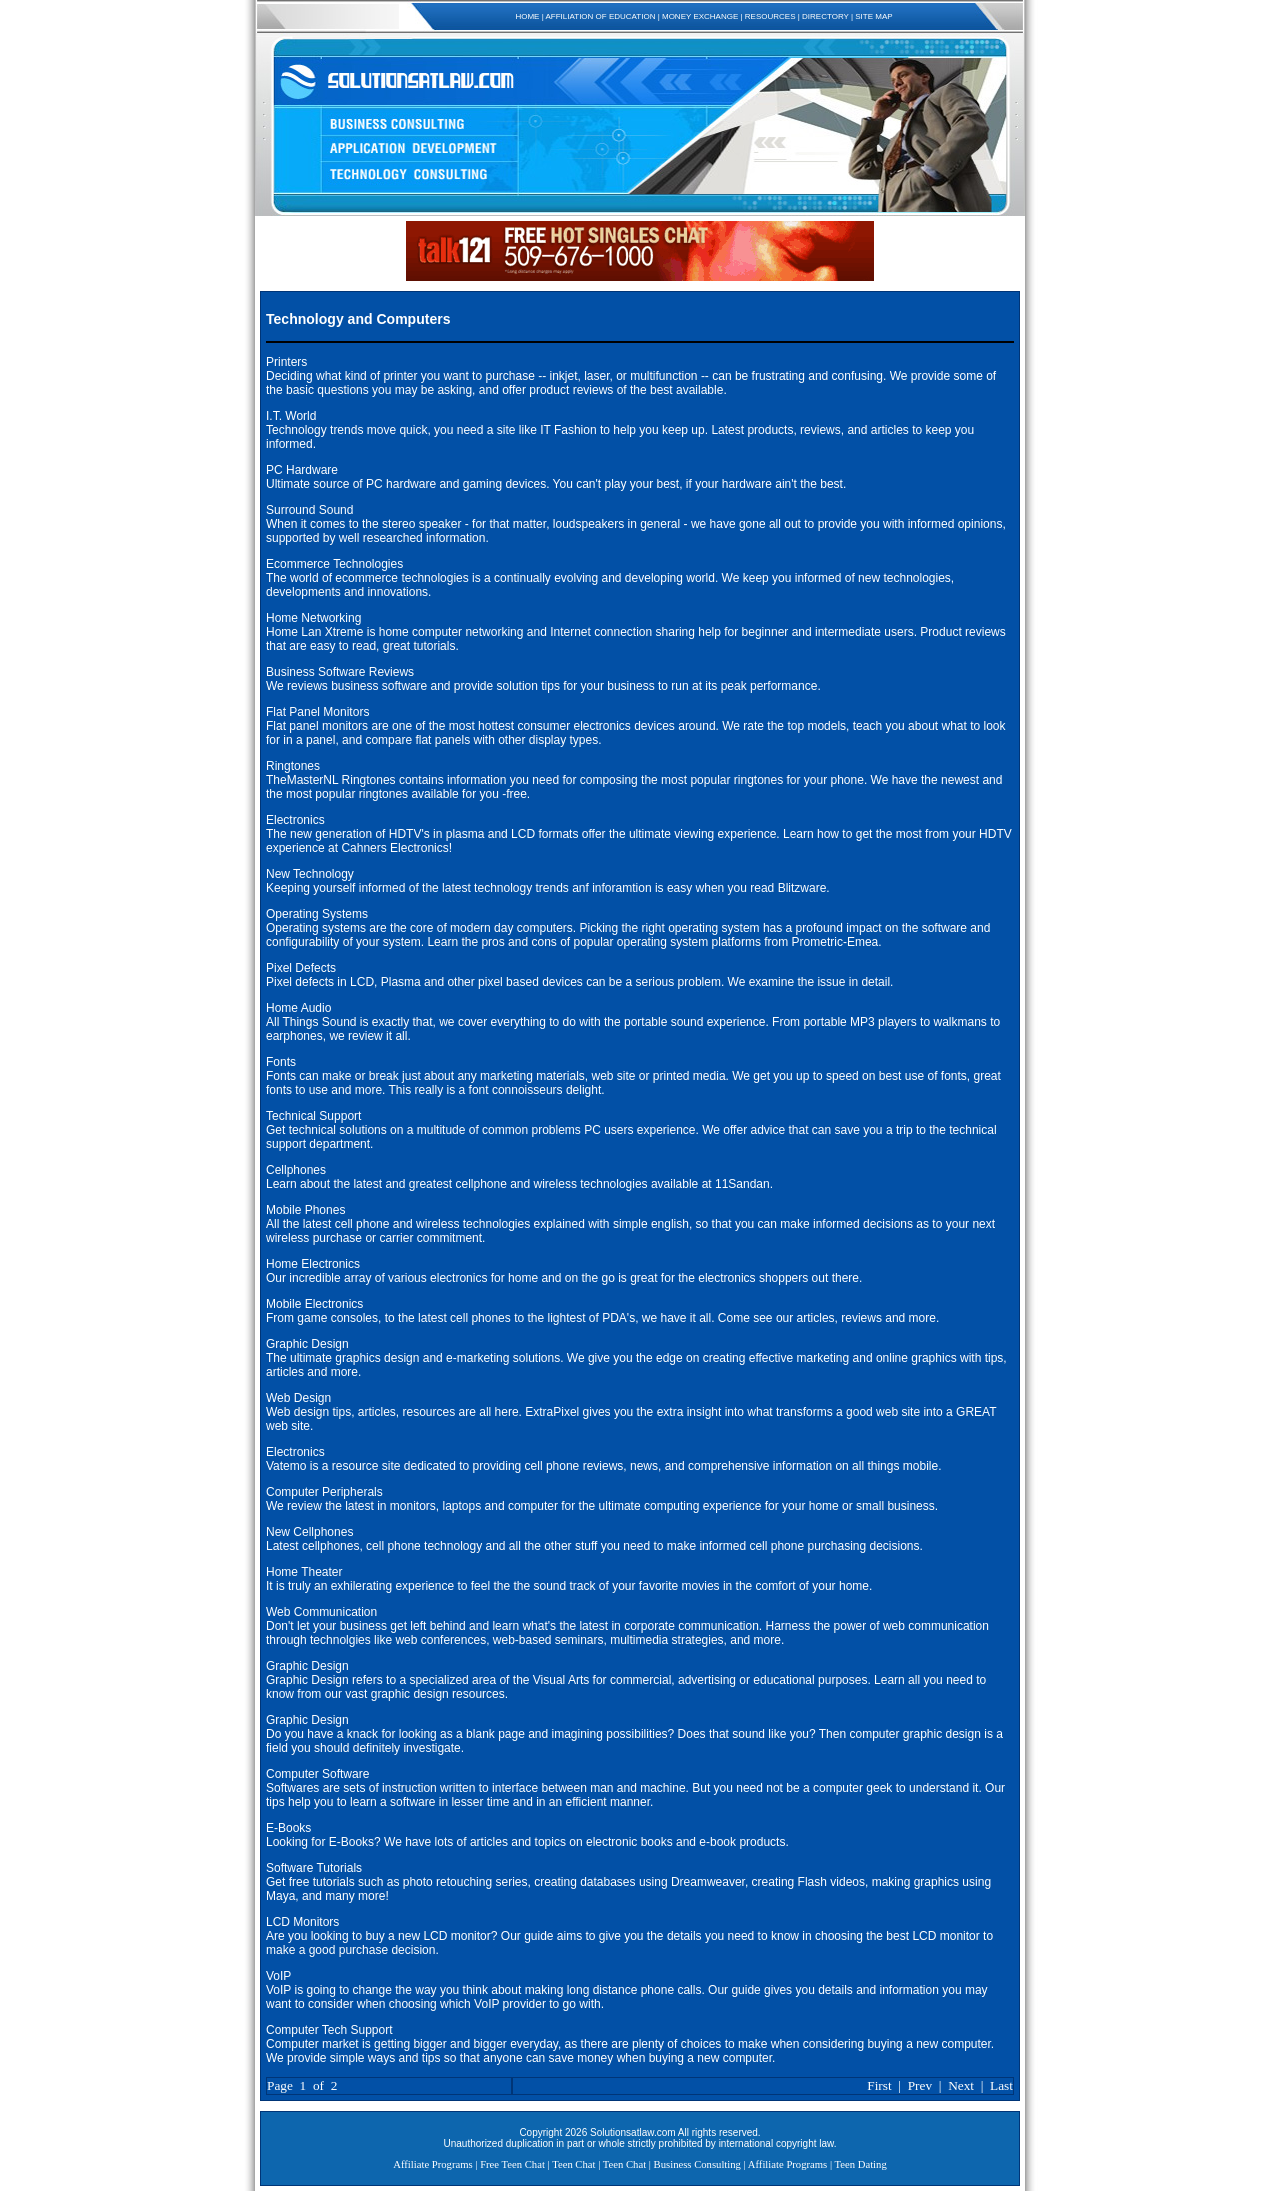 The image size is (1280, 2191). I want to click on HOME, so click(527, 16).